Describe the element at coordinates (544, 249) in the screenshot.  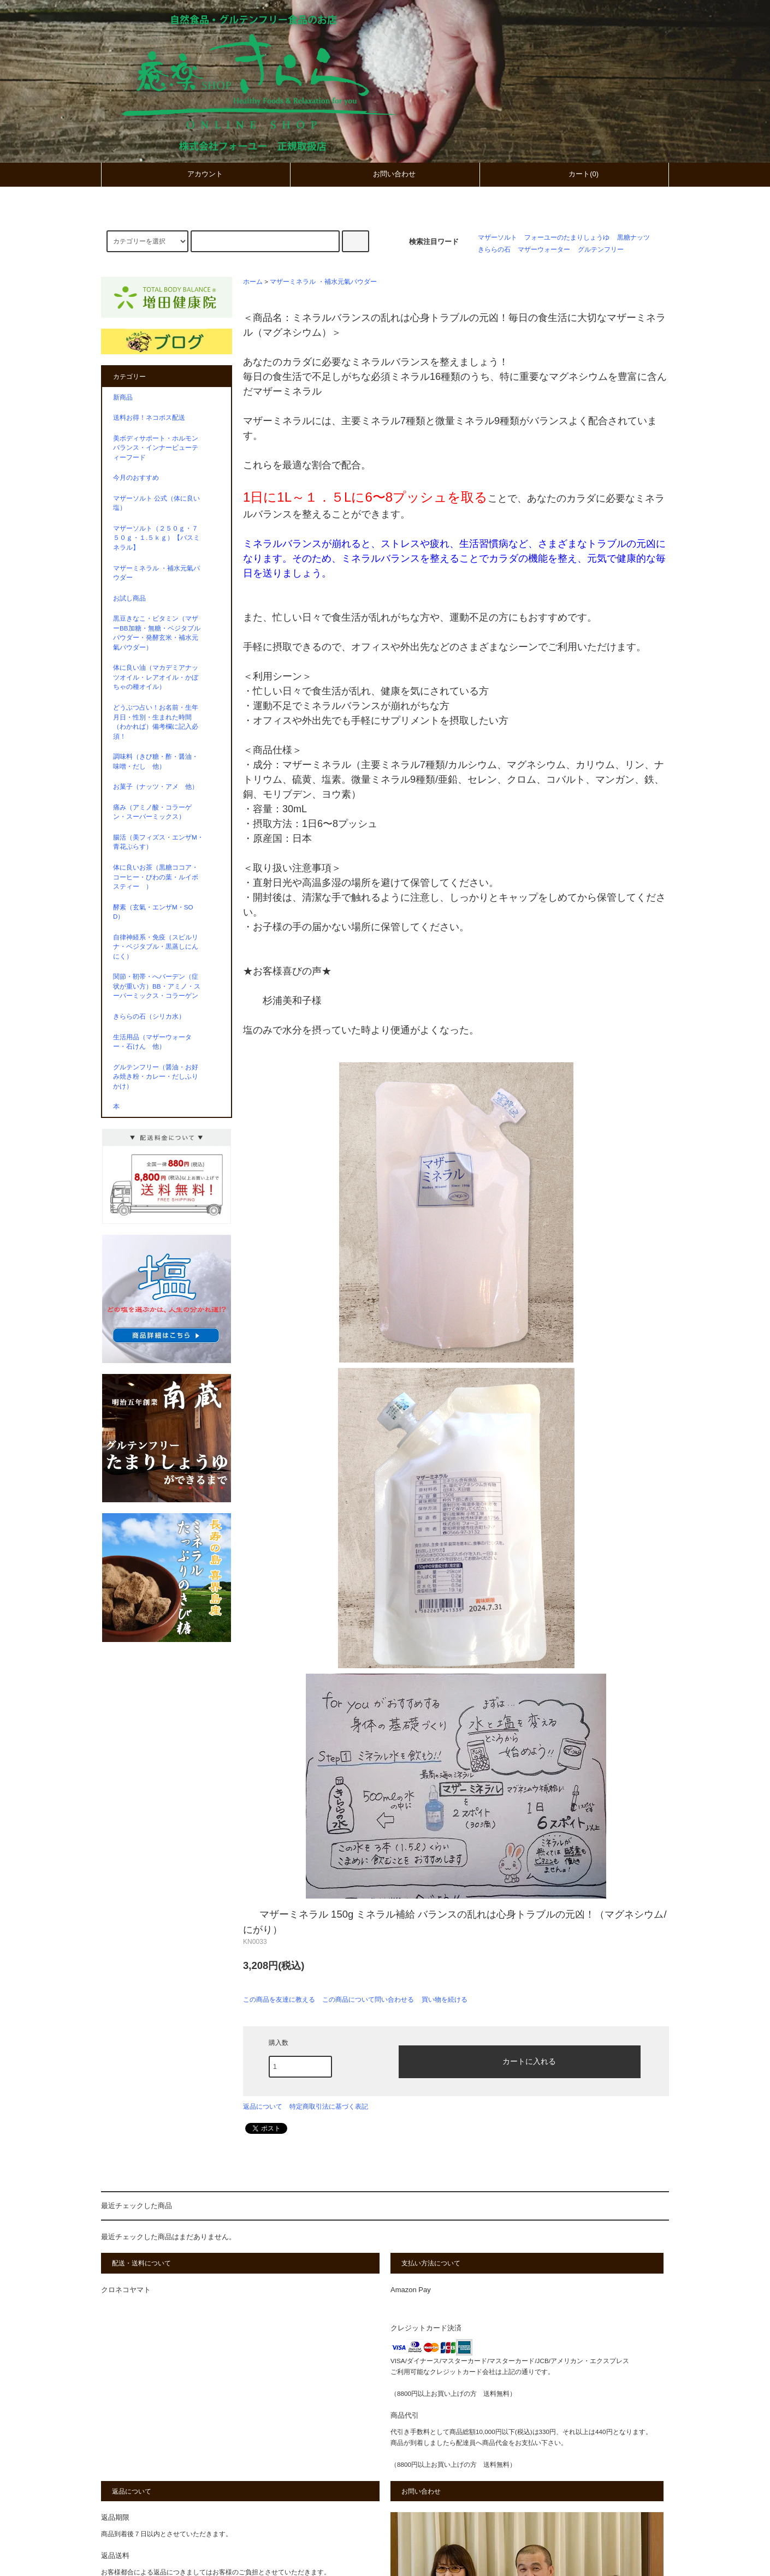
I see `マザーウォーター` at that location.